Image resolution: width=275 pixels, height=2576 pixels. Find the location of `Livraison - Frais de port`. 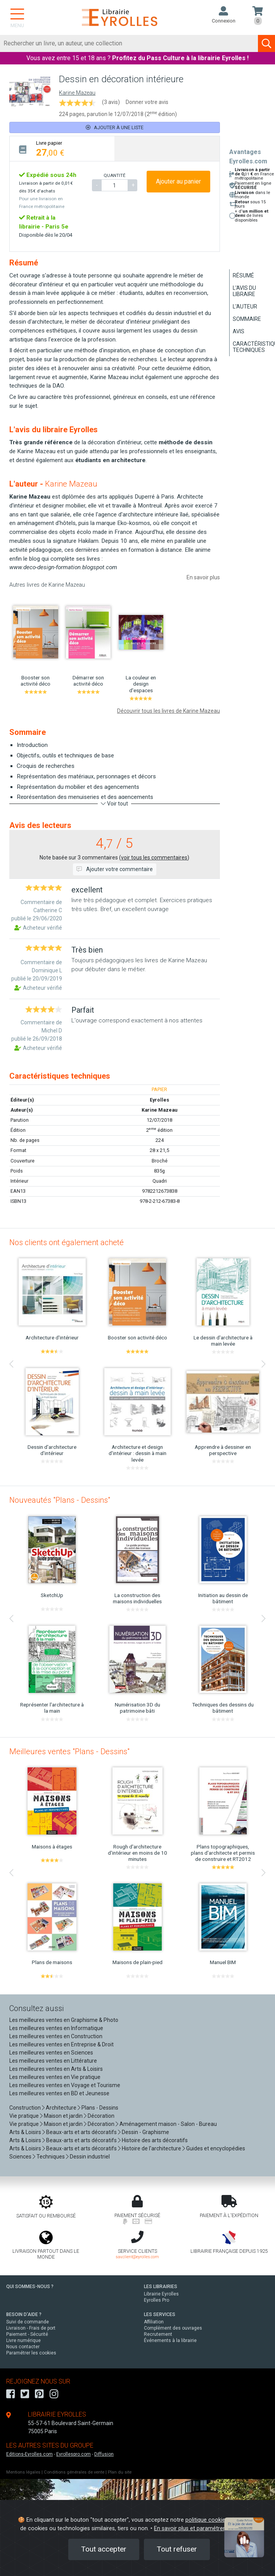

Livraison - Frais de port is located at coordinates (30, 2328).